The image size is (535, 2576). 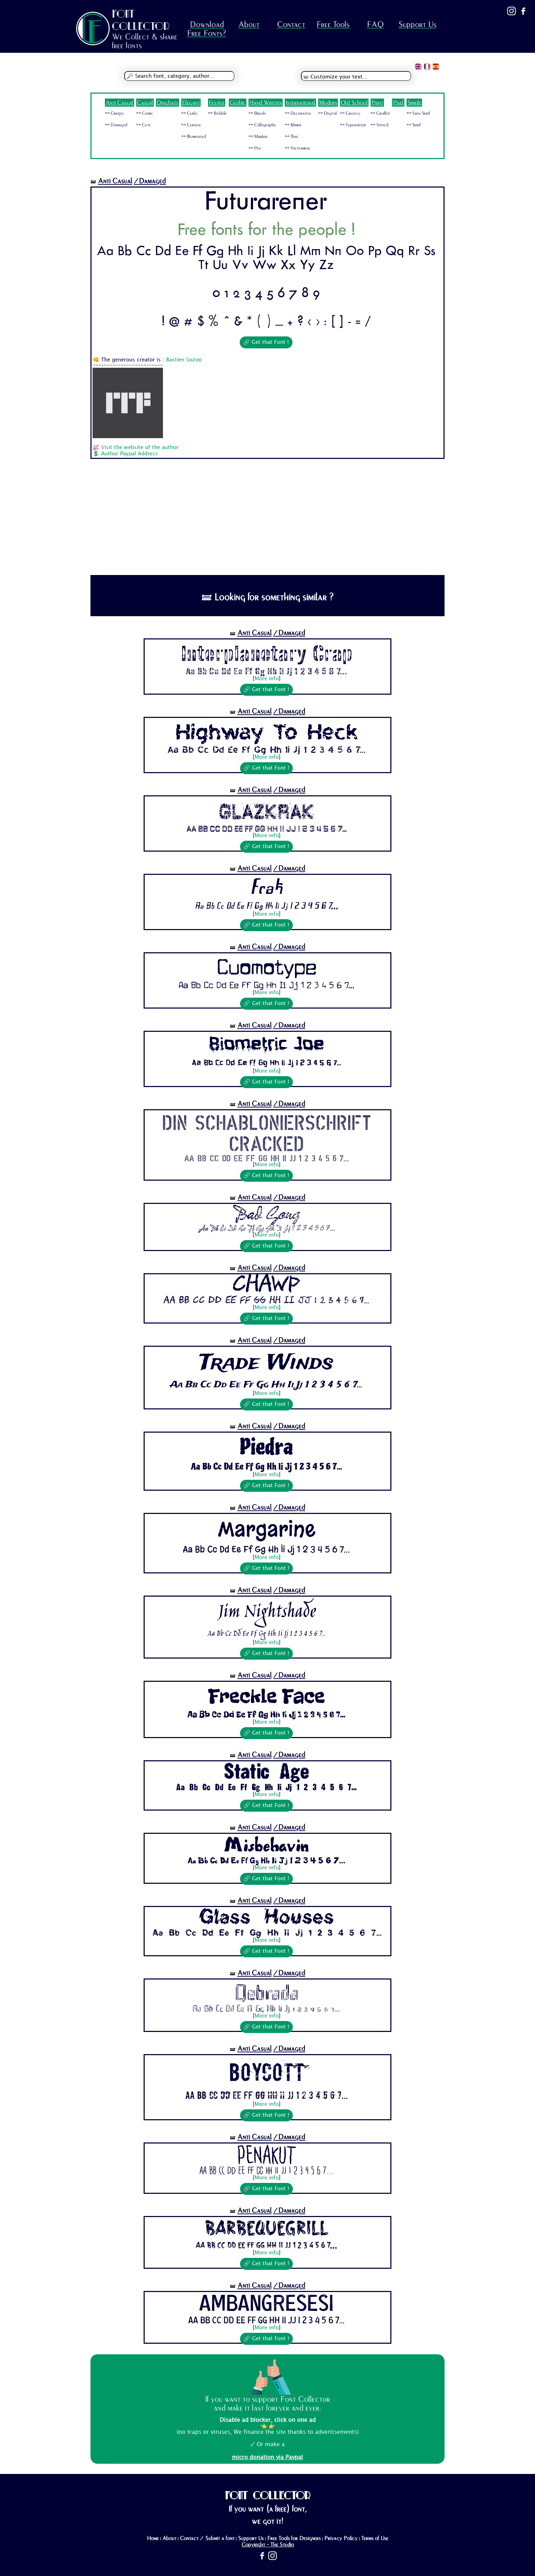 I want to click on 🜺 Creepy, so click(x=114, y=113).